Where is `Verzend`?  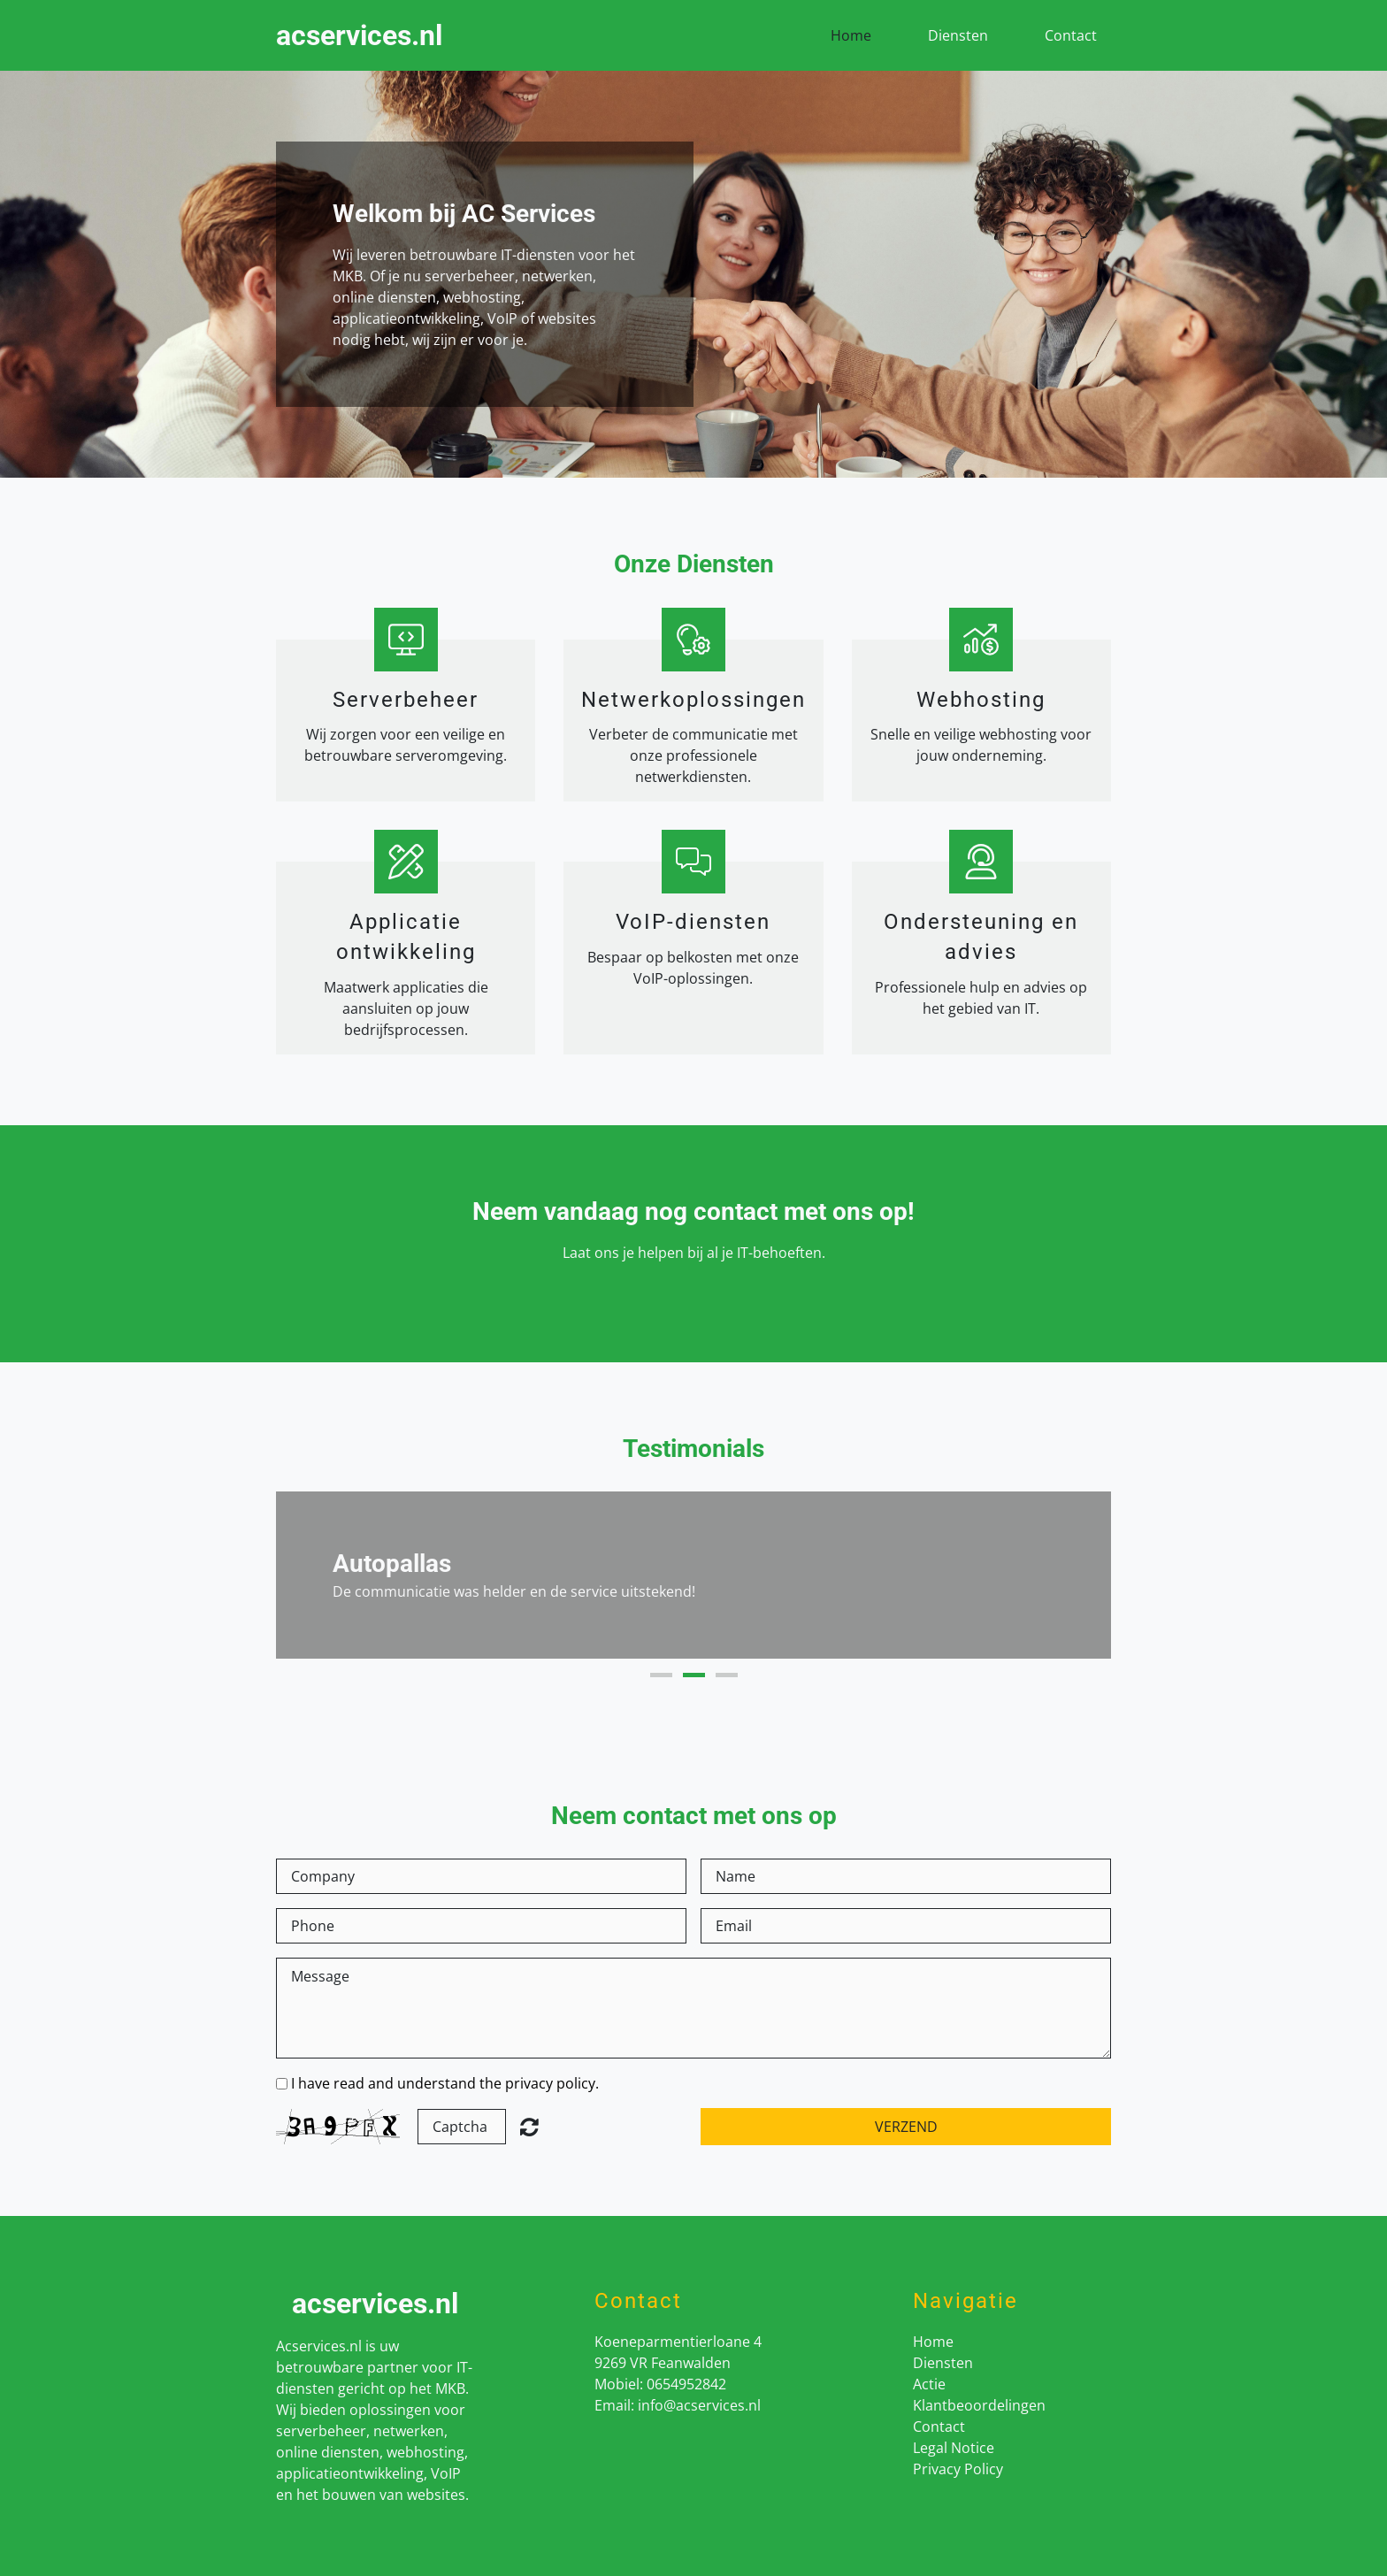
Verzend is located at coordinates (906, 2126).